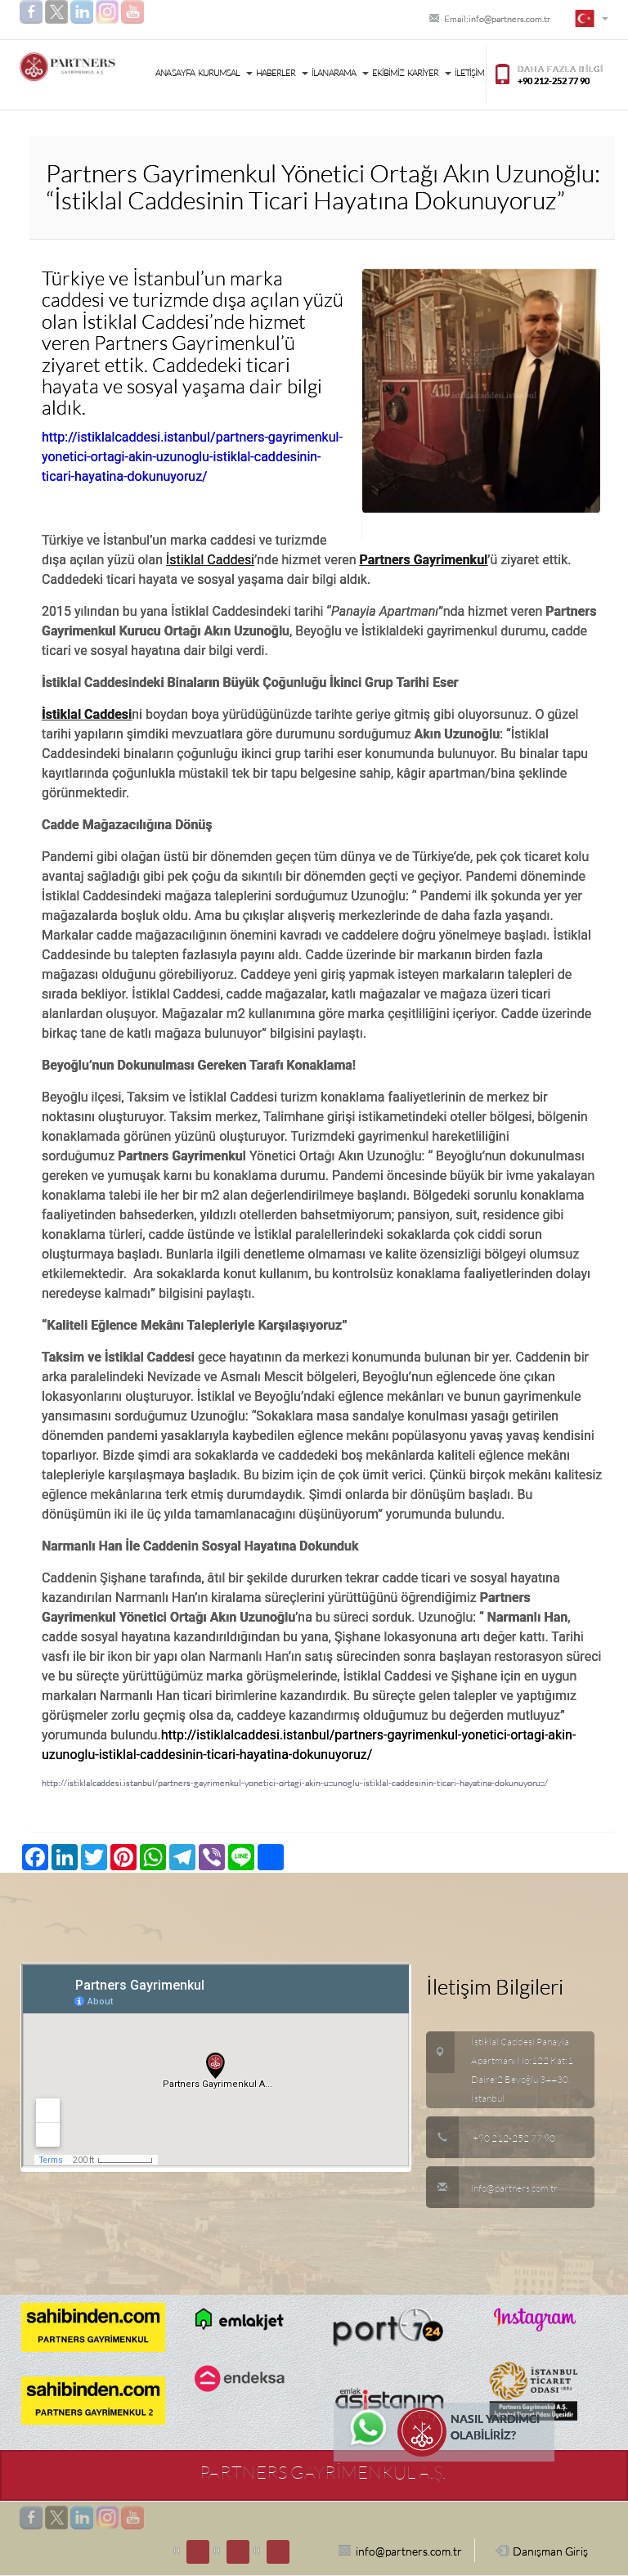  Describe the element at coordinates (424, 560) in the screenshot. I see `Partners Gayrimenkul` at that location.